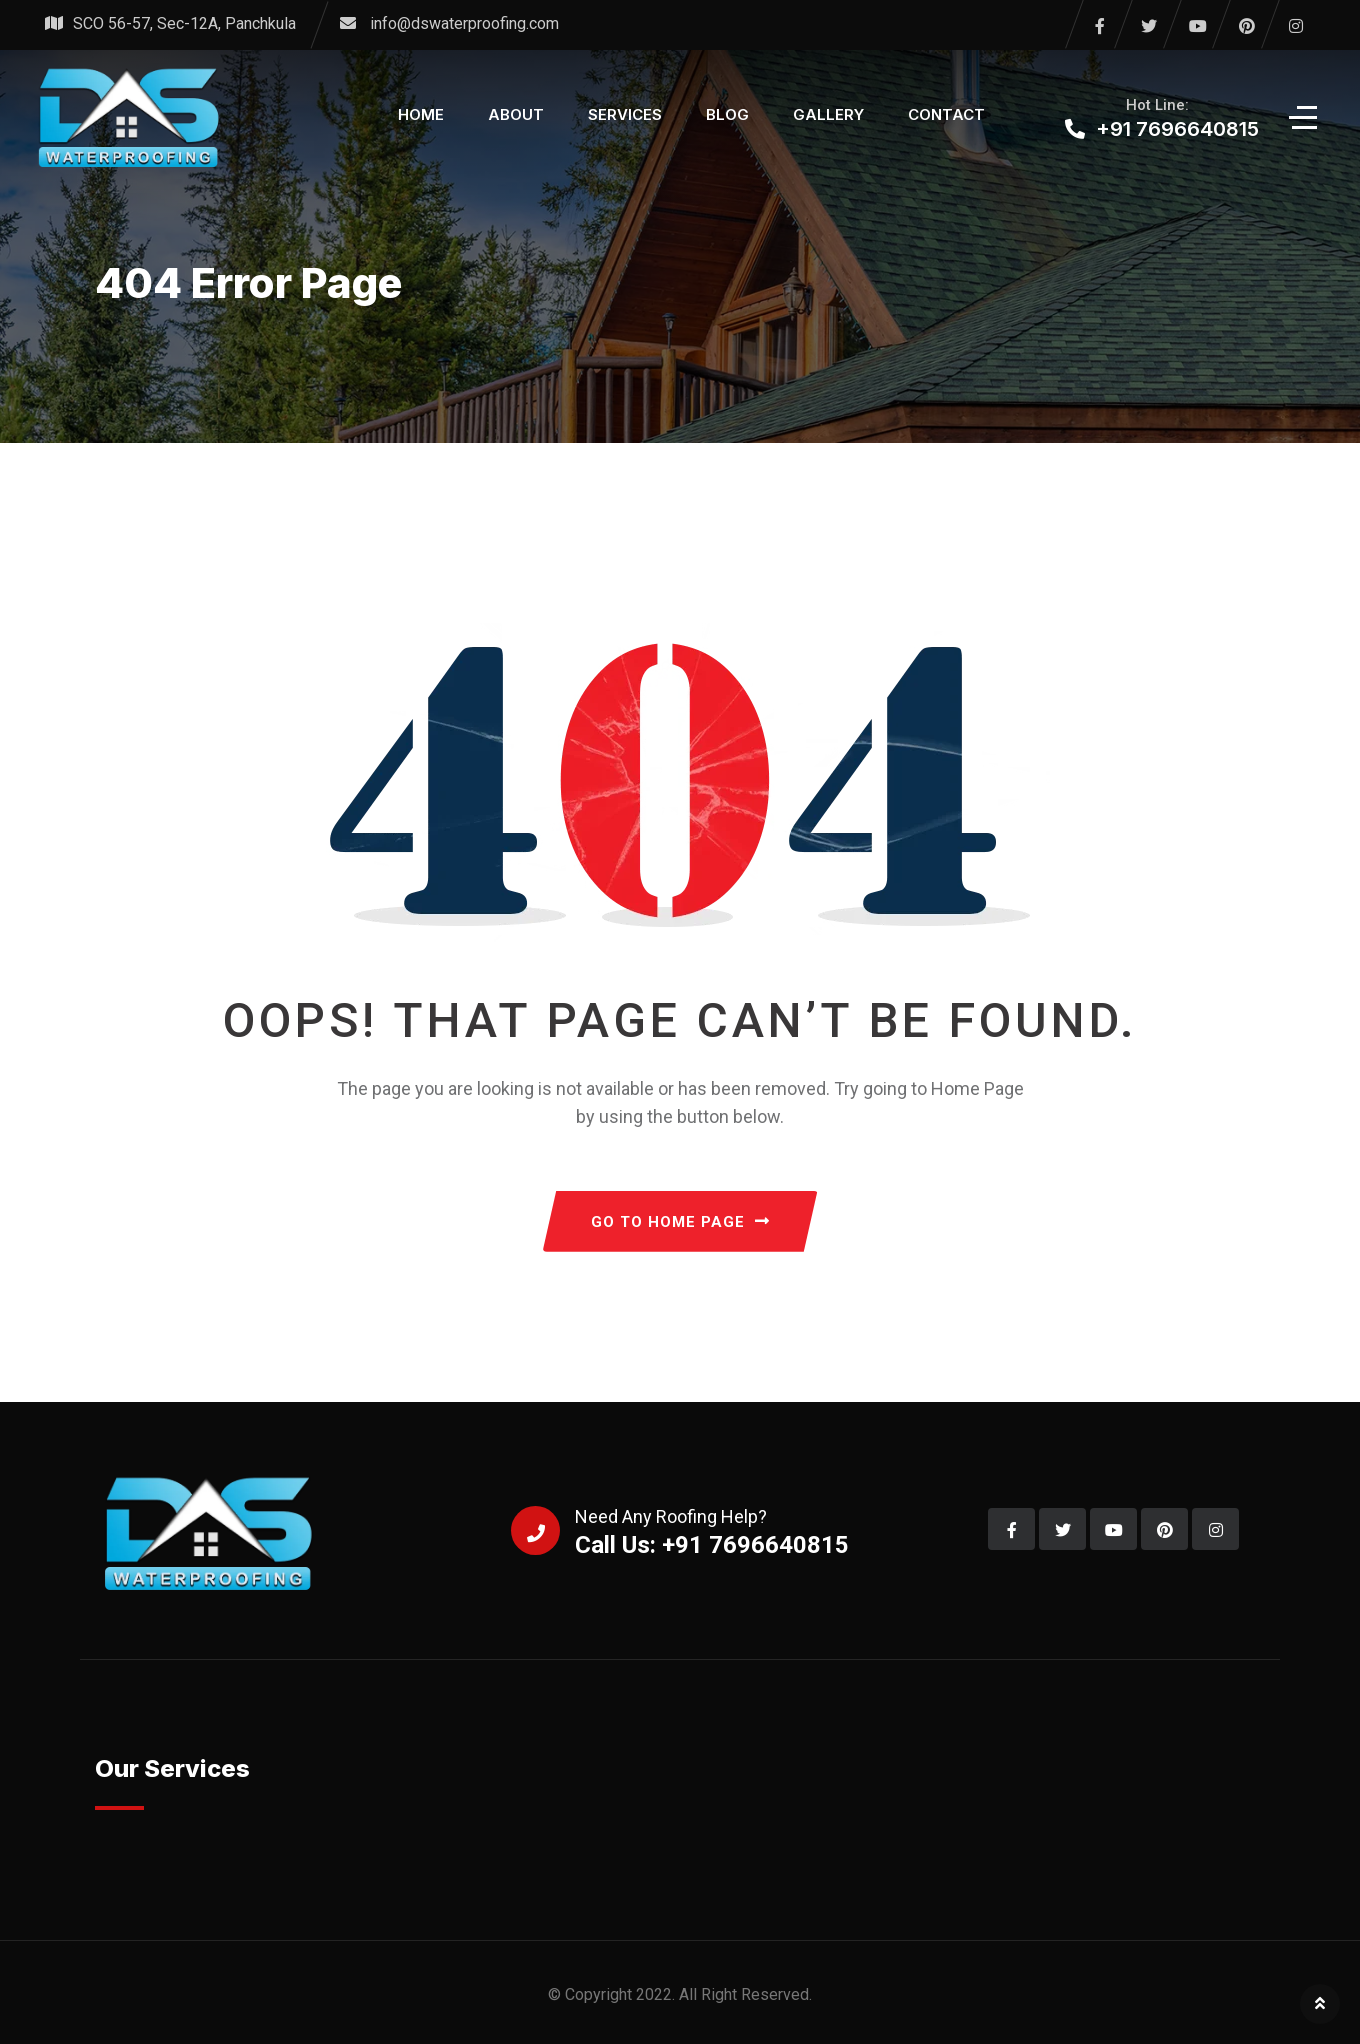 The height and width of the screenshot is (2044, 1360). I want to click on Home, so click(421, 114).